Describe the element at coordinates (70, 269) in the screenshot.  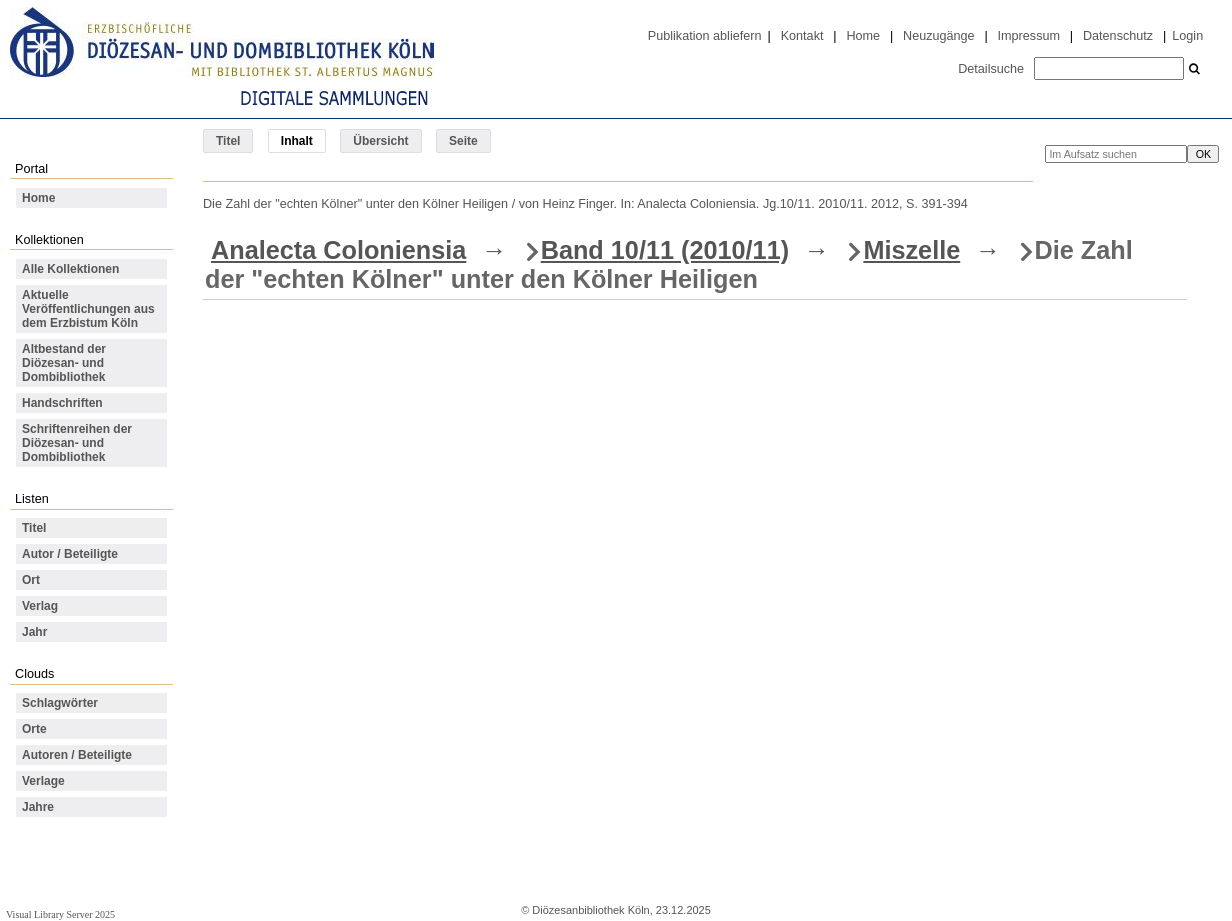
I see `Alle Kollektionen` at that location.